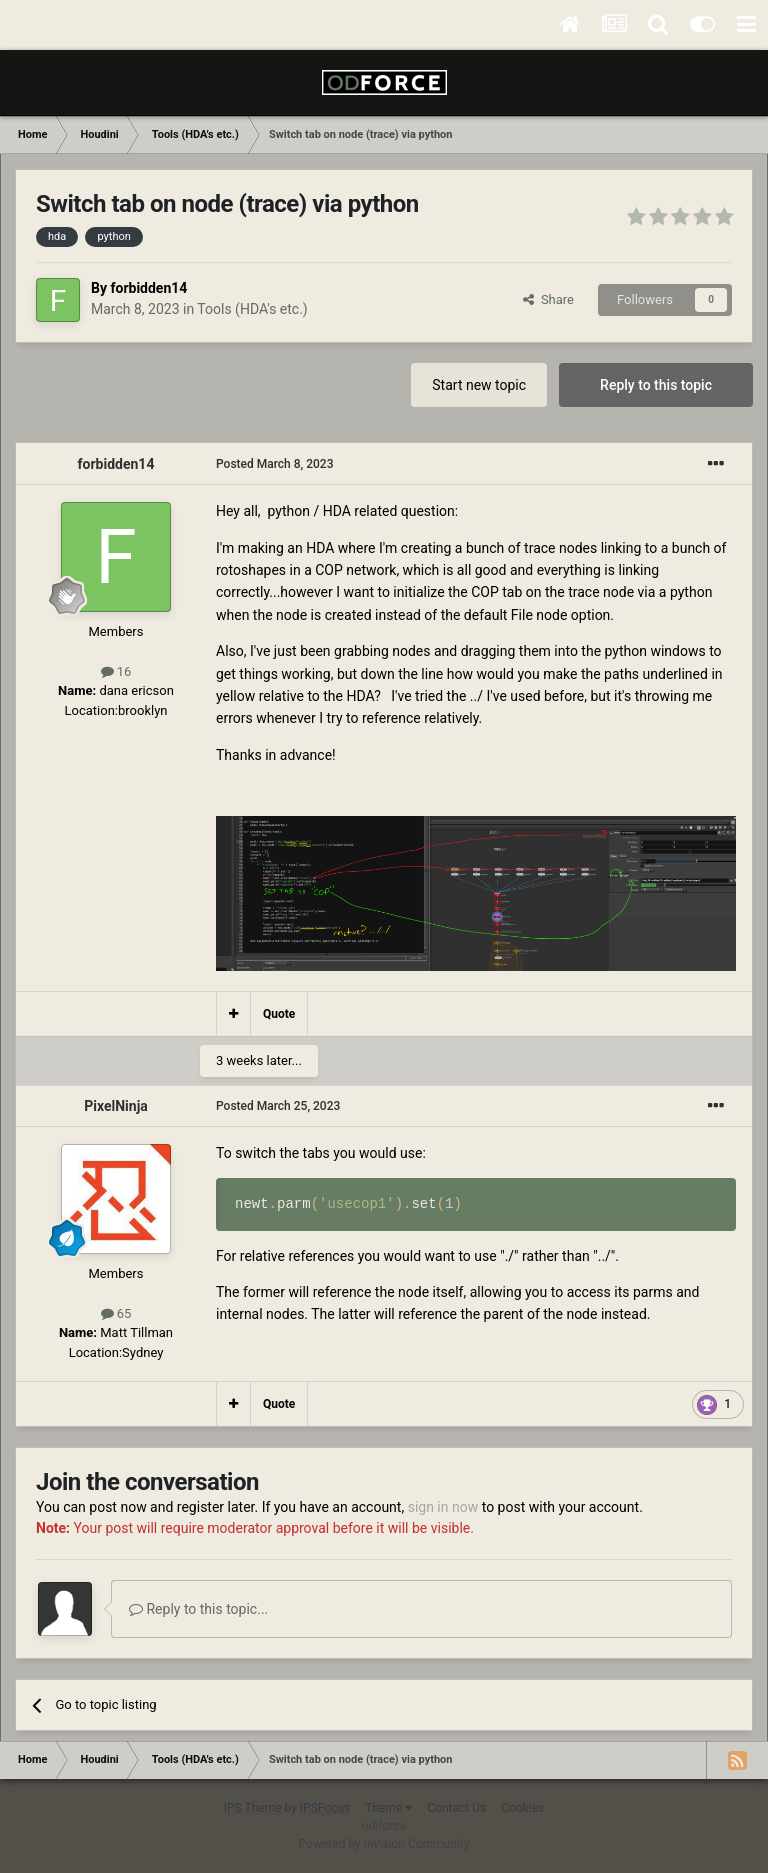  I want to click on Share, so click(548, 299).